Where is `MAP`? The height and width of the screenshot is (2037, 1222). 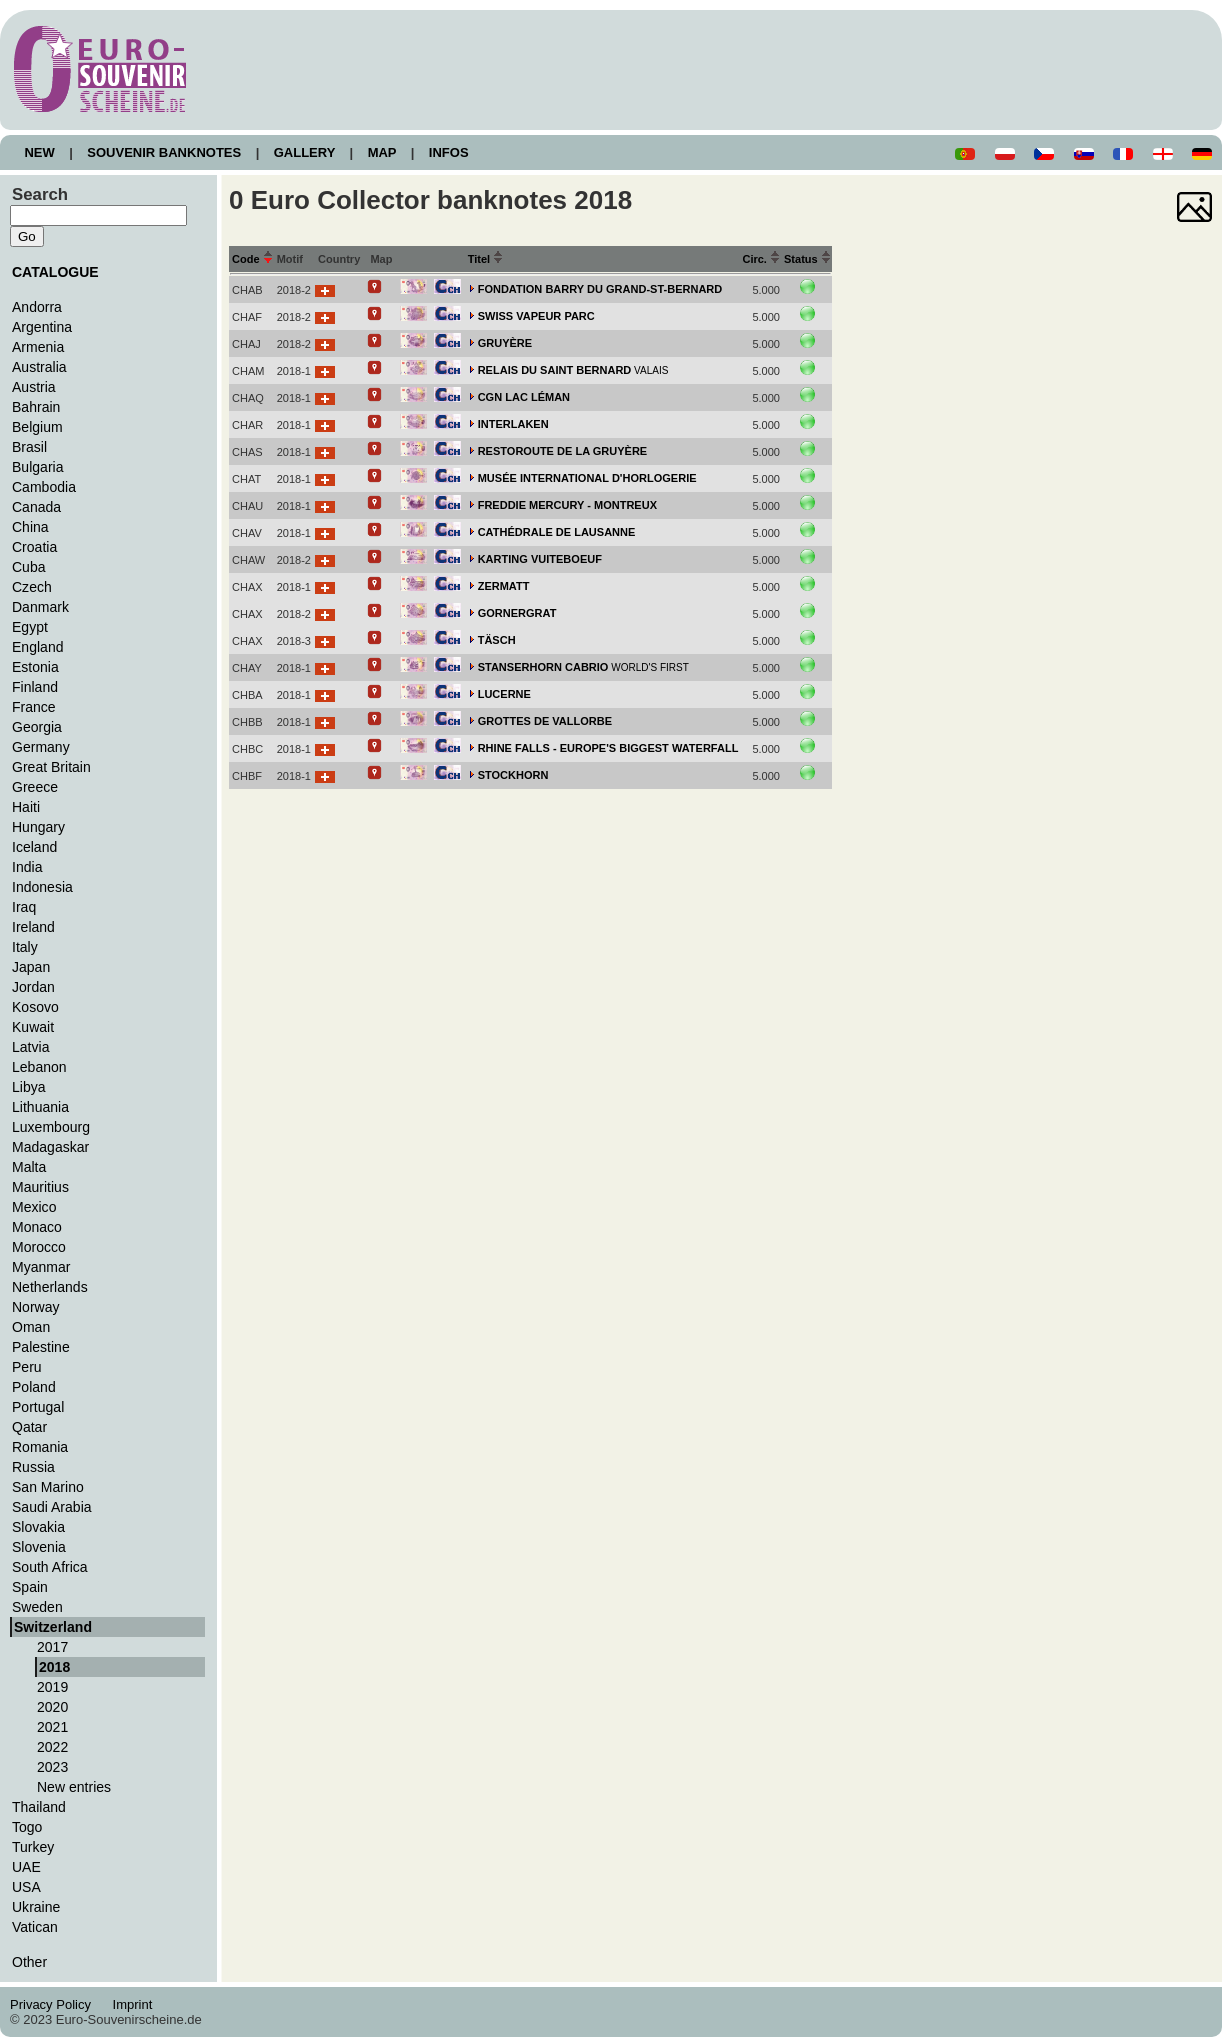 MAP is located at coordinates (382, 152).